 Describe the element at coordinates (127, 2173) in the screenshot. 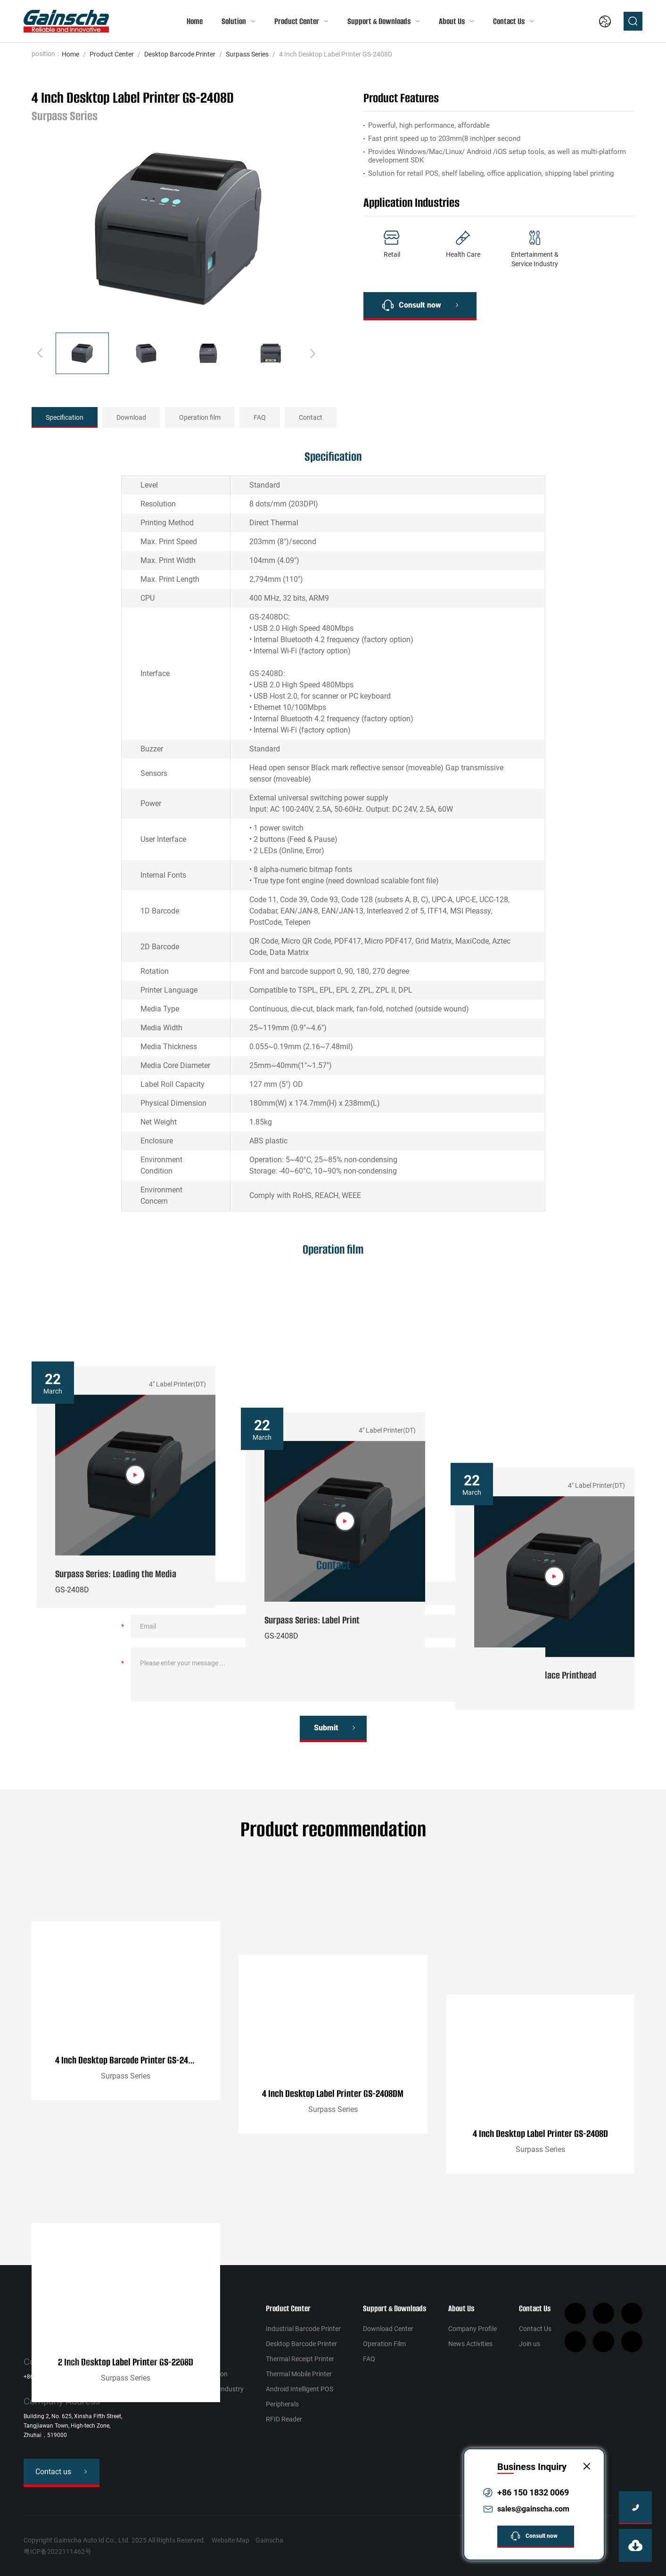

I see `4 Inch Desktop Barcode Printer GS-2406T` at that location.